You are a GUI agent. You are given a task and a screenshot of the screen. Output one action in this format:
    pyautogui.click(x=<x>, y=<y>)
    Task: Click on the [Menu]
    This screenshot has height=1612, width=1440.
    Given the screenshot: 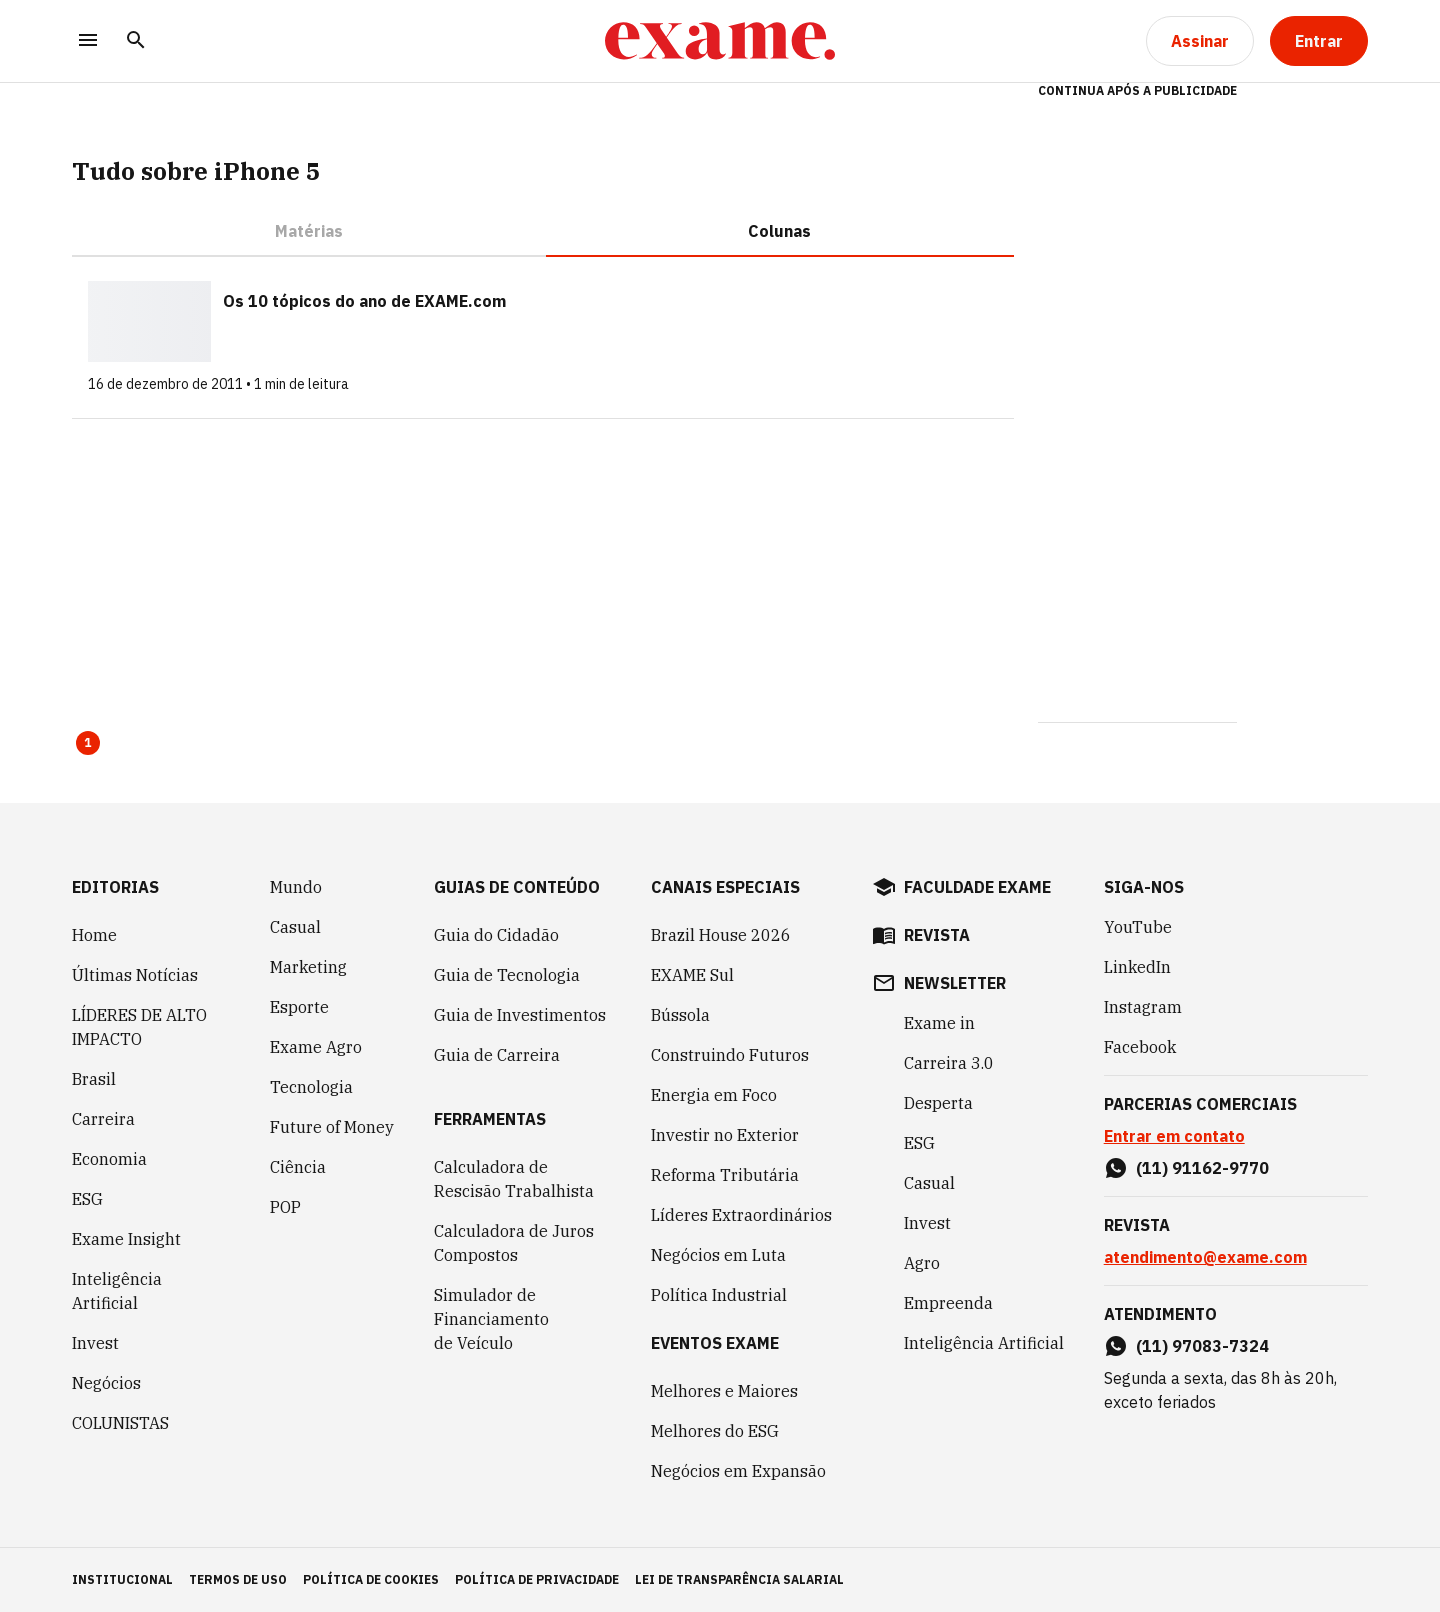 What is the action you would take?
    pyautogui.click(x=88, y=41)
    